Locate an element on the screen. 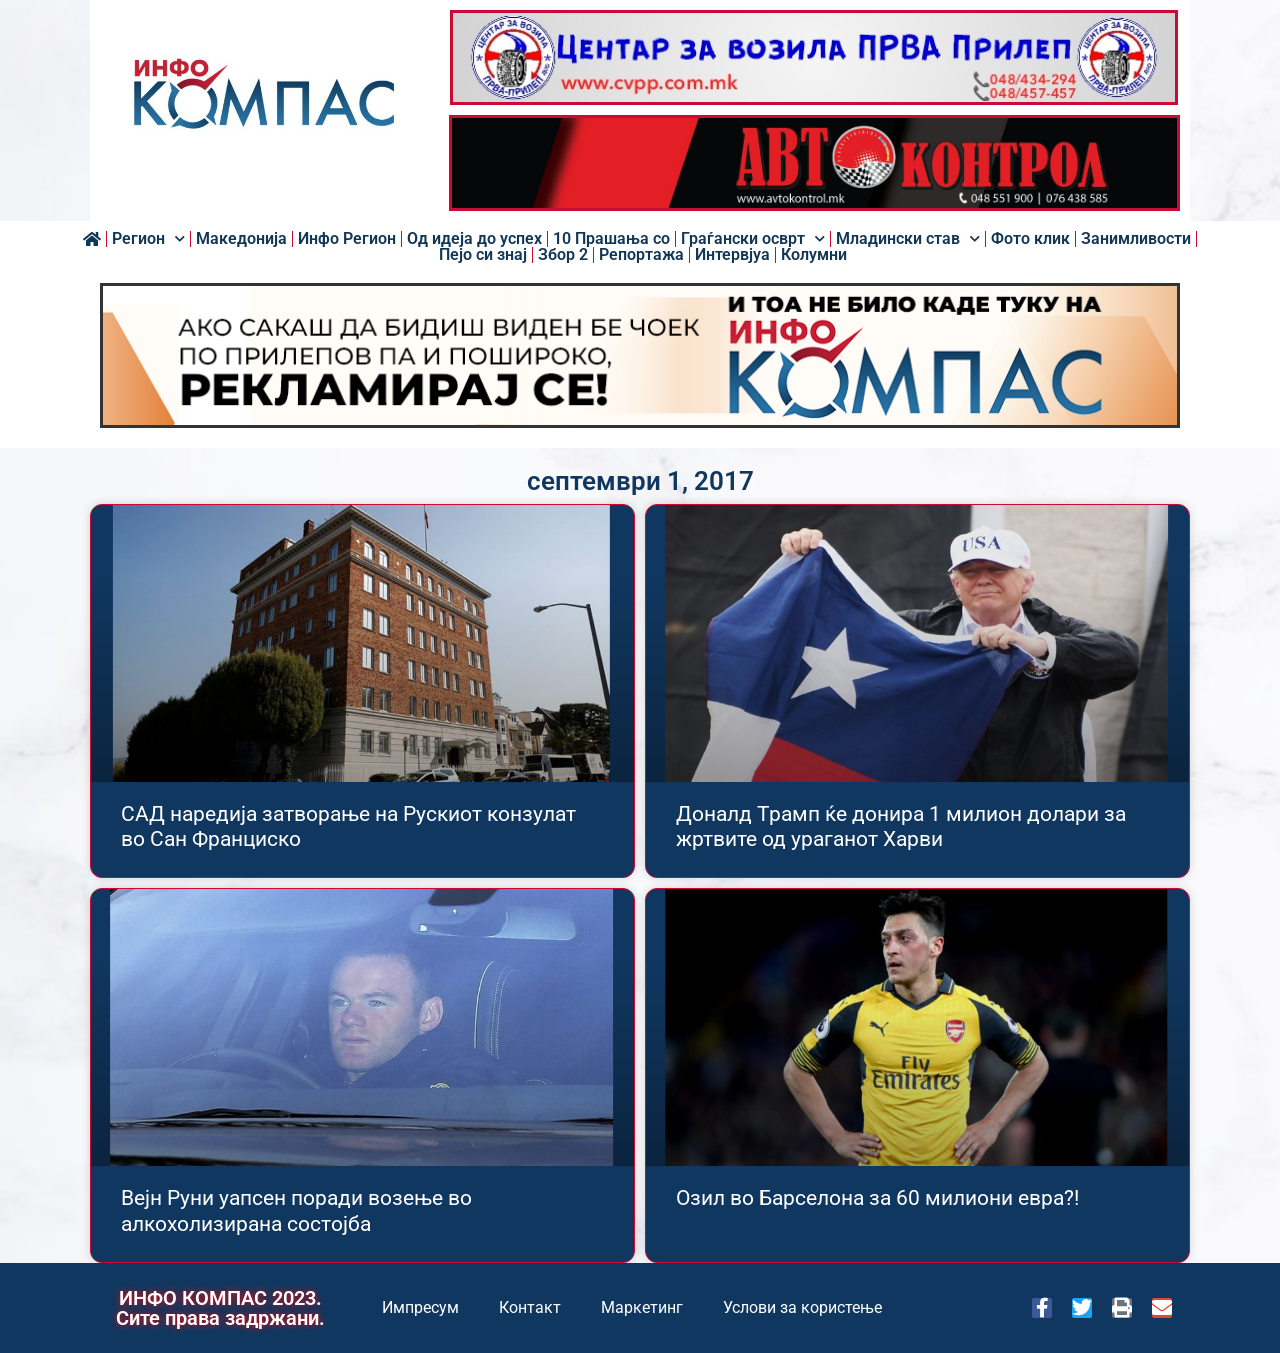 This screenshot has height=1353, width=1280. Озил во Барселона за 60 милиони евра?! is located at coordinates (877, 1198).